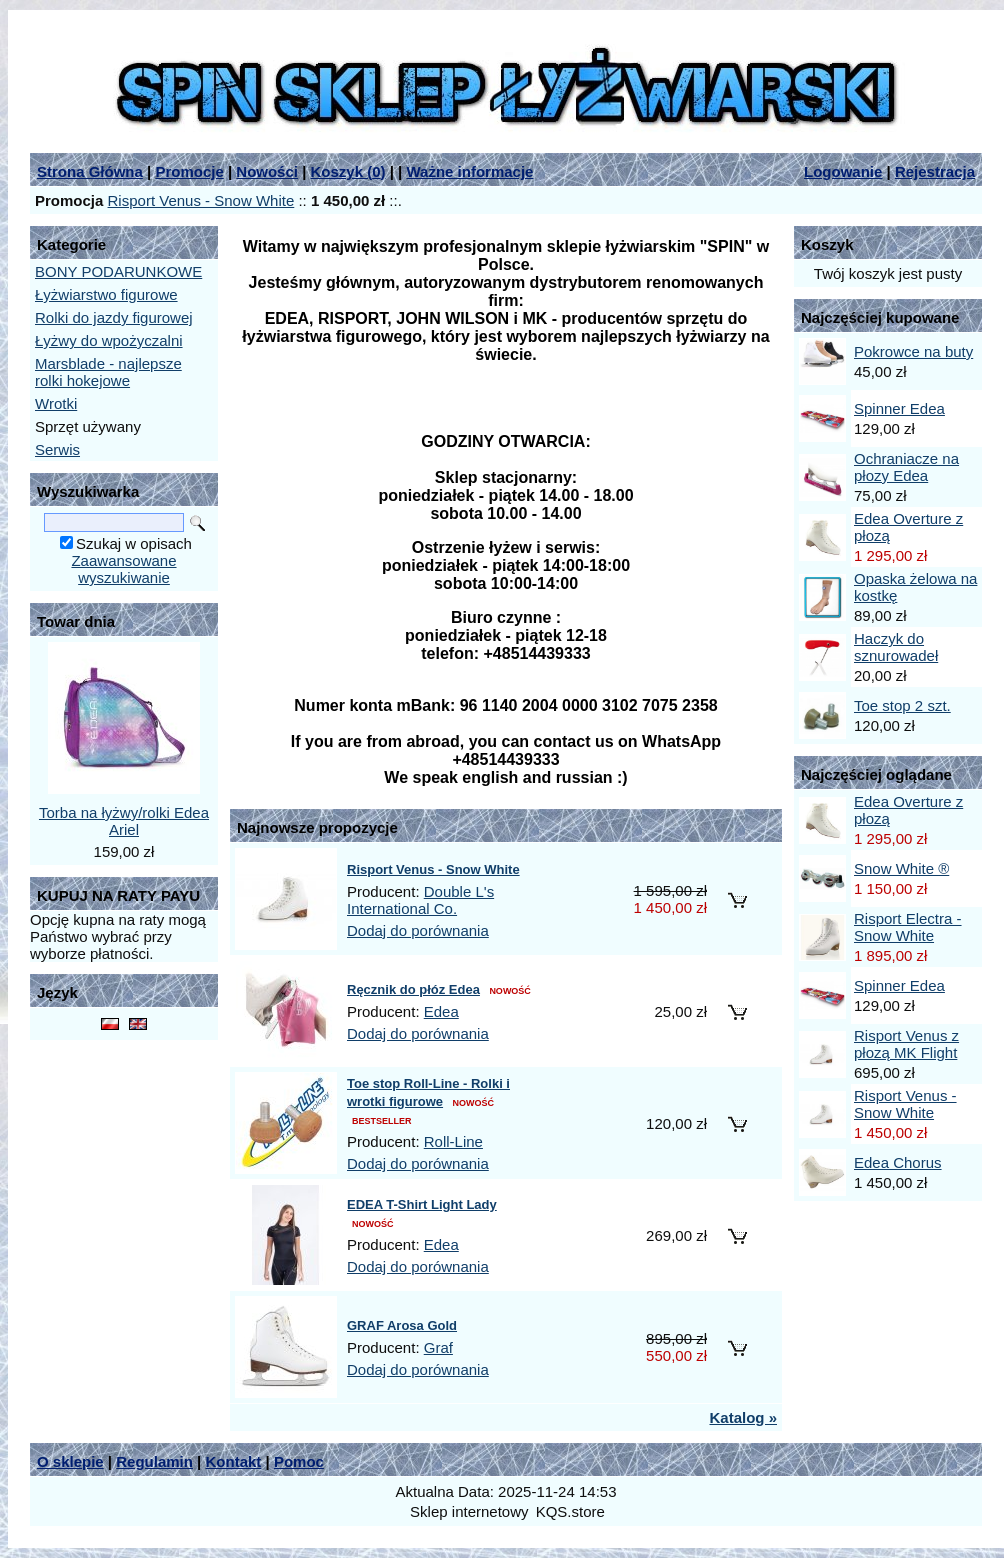 This screenshot has width=1004, height=1558. Describe the element at coordinates (189, 171) in the screenshot. I see `Promocje` at that location.